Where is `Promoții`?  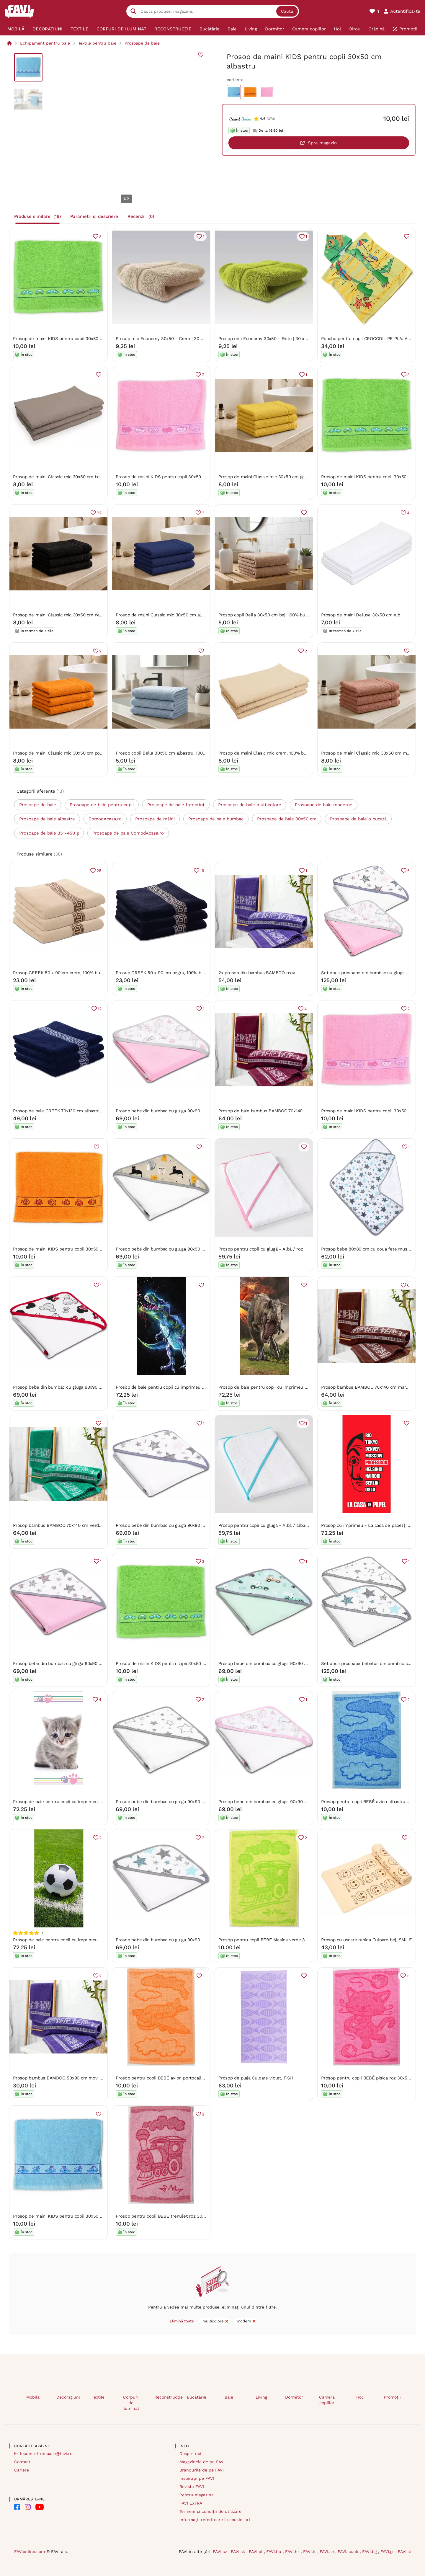 Promoții is located at coordinates (392, 2397).